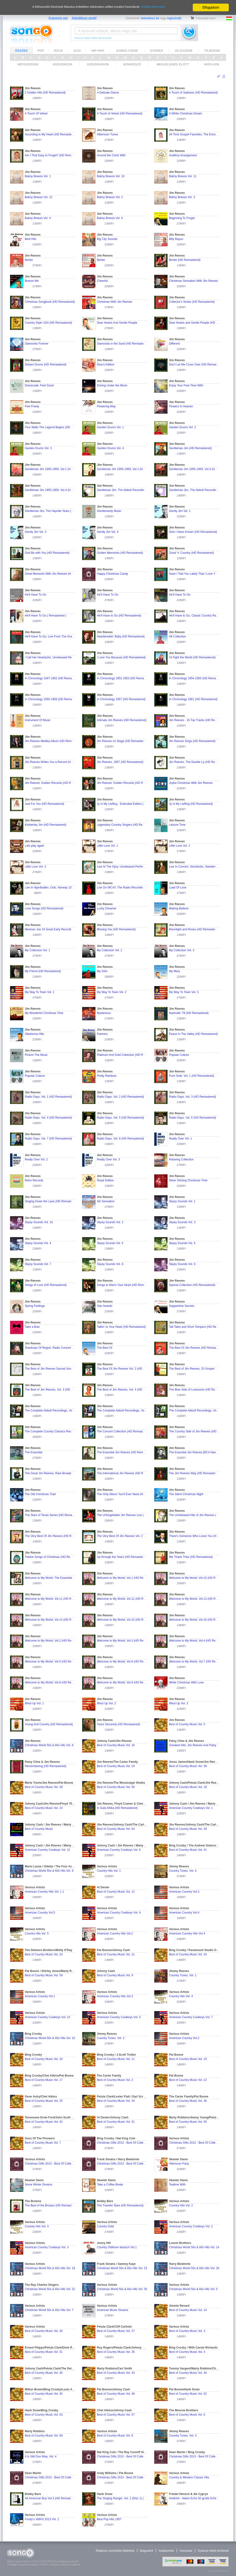 Image resolution: width=236 pixels, height=2576 pixels. Describe the element at coordinates (127, 1055) in the screenshot. I see `Platinum And Gold Collection (HD Remastered)` at that location.